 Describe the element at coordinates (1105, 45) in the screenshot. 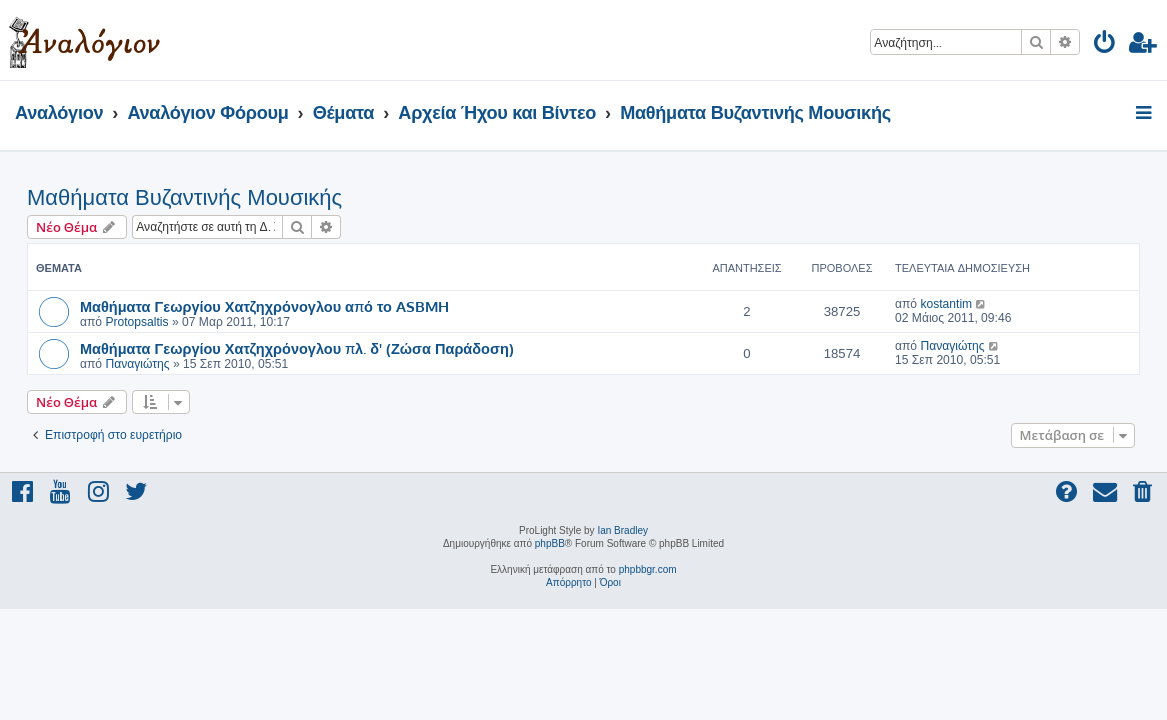

I see `[menuitem]` at that location.